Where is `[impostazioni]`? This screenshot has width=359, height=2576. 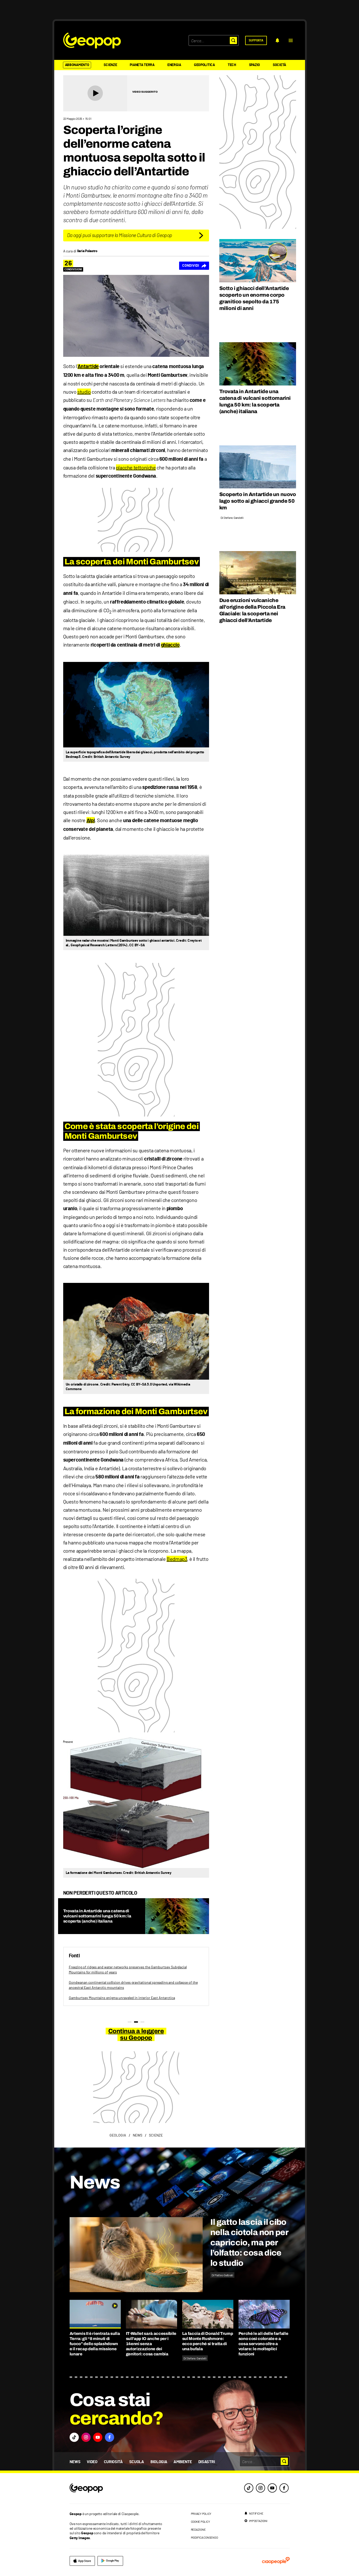 [impostazioni] is located at coordinates (255, 2521).